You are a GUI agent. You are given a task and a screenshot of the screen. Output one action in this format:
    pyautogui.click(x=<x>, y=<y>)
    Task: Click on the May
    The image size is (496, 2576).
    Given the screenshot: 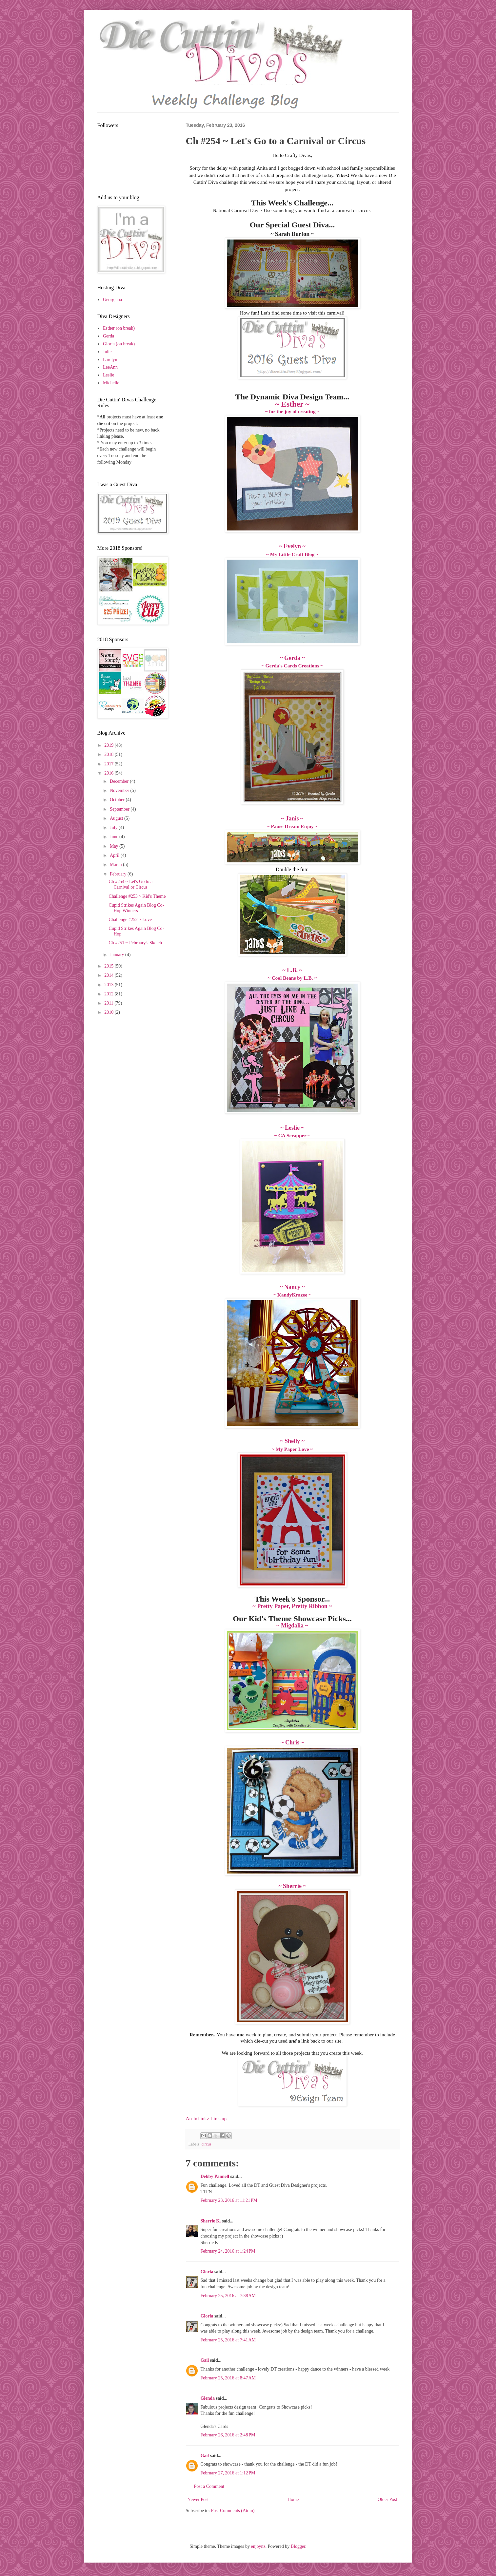 What is the action you would take?
    pyautogui.click(x=114, y=846)
    